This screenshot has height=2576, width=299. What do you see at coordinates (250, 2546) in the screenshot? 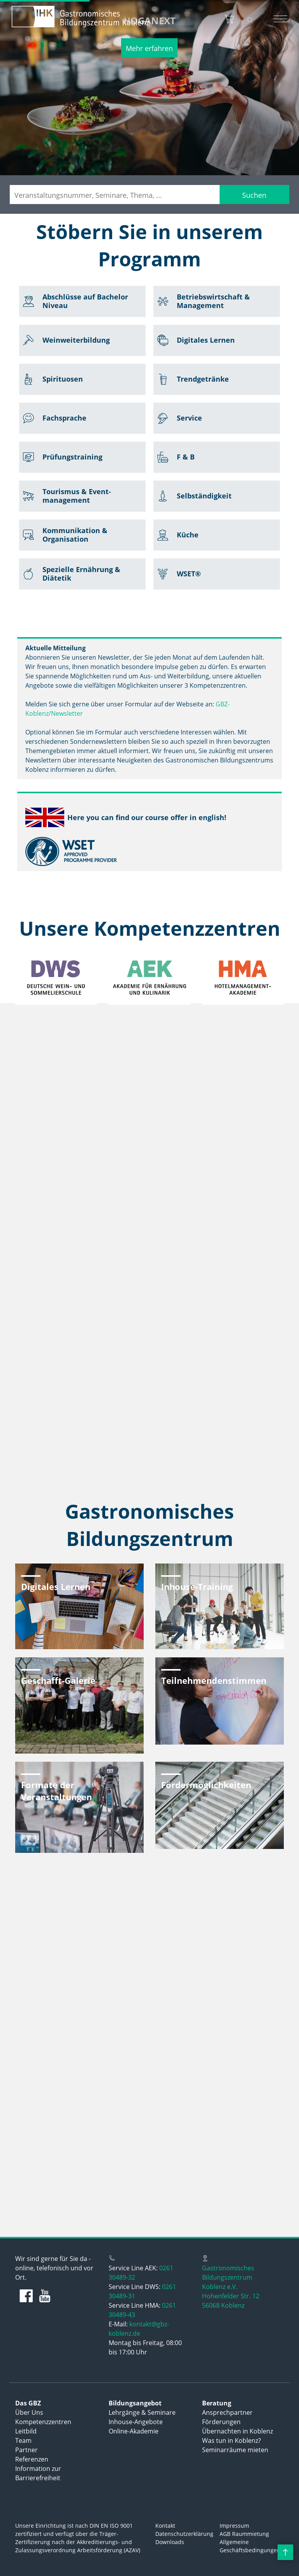
I see `Allgemeine Geschäftsbedingungen` at bounding box center [250, 2546].